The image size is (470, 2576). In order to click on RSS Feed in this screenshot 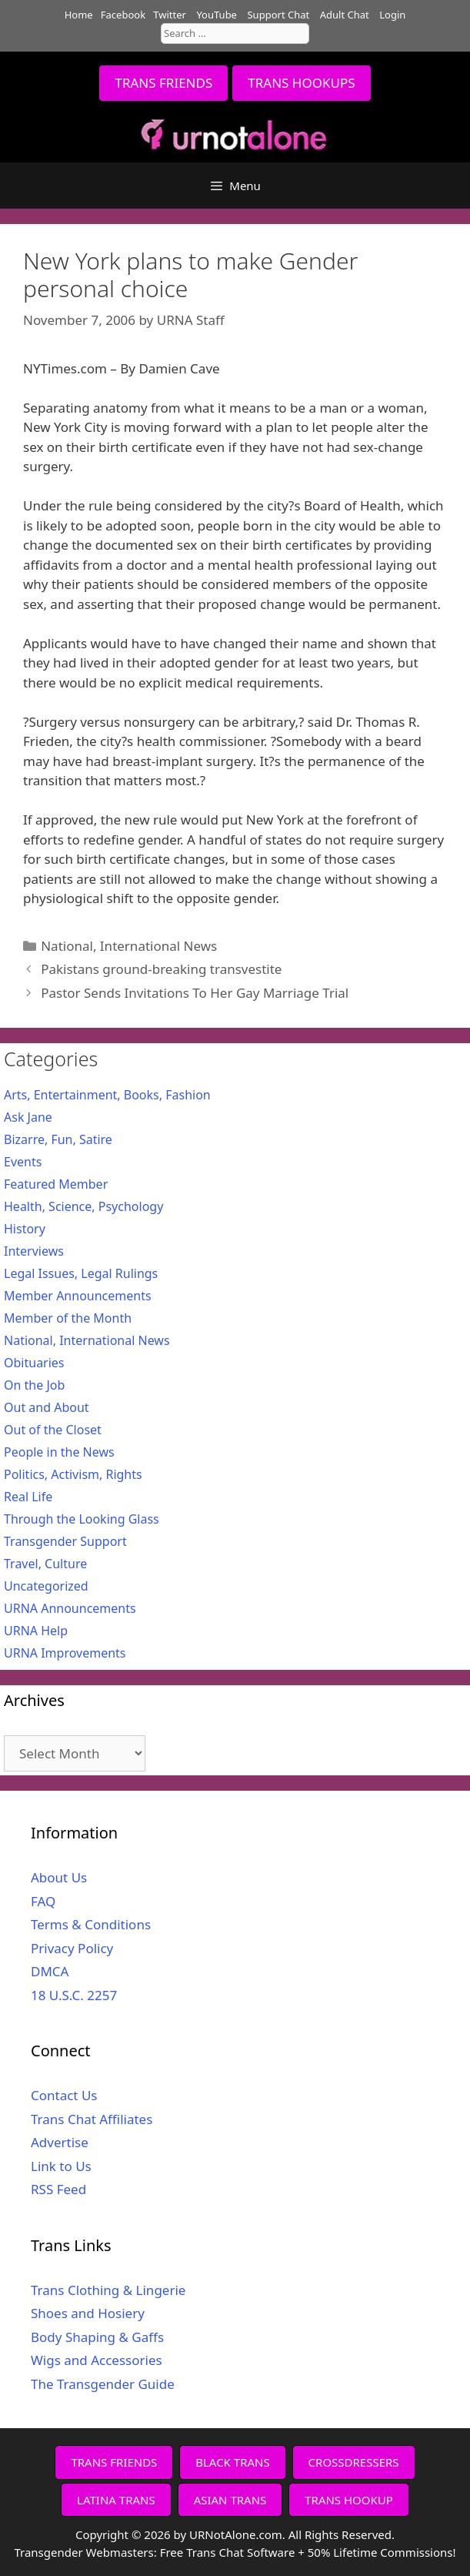, I will do `click(58, 2189)`.